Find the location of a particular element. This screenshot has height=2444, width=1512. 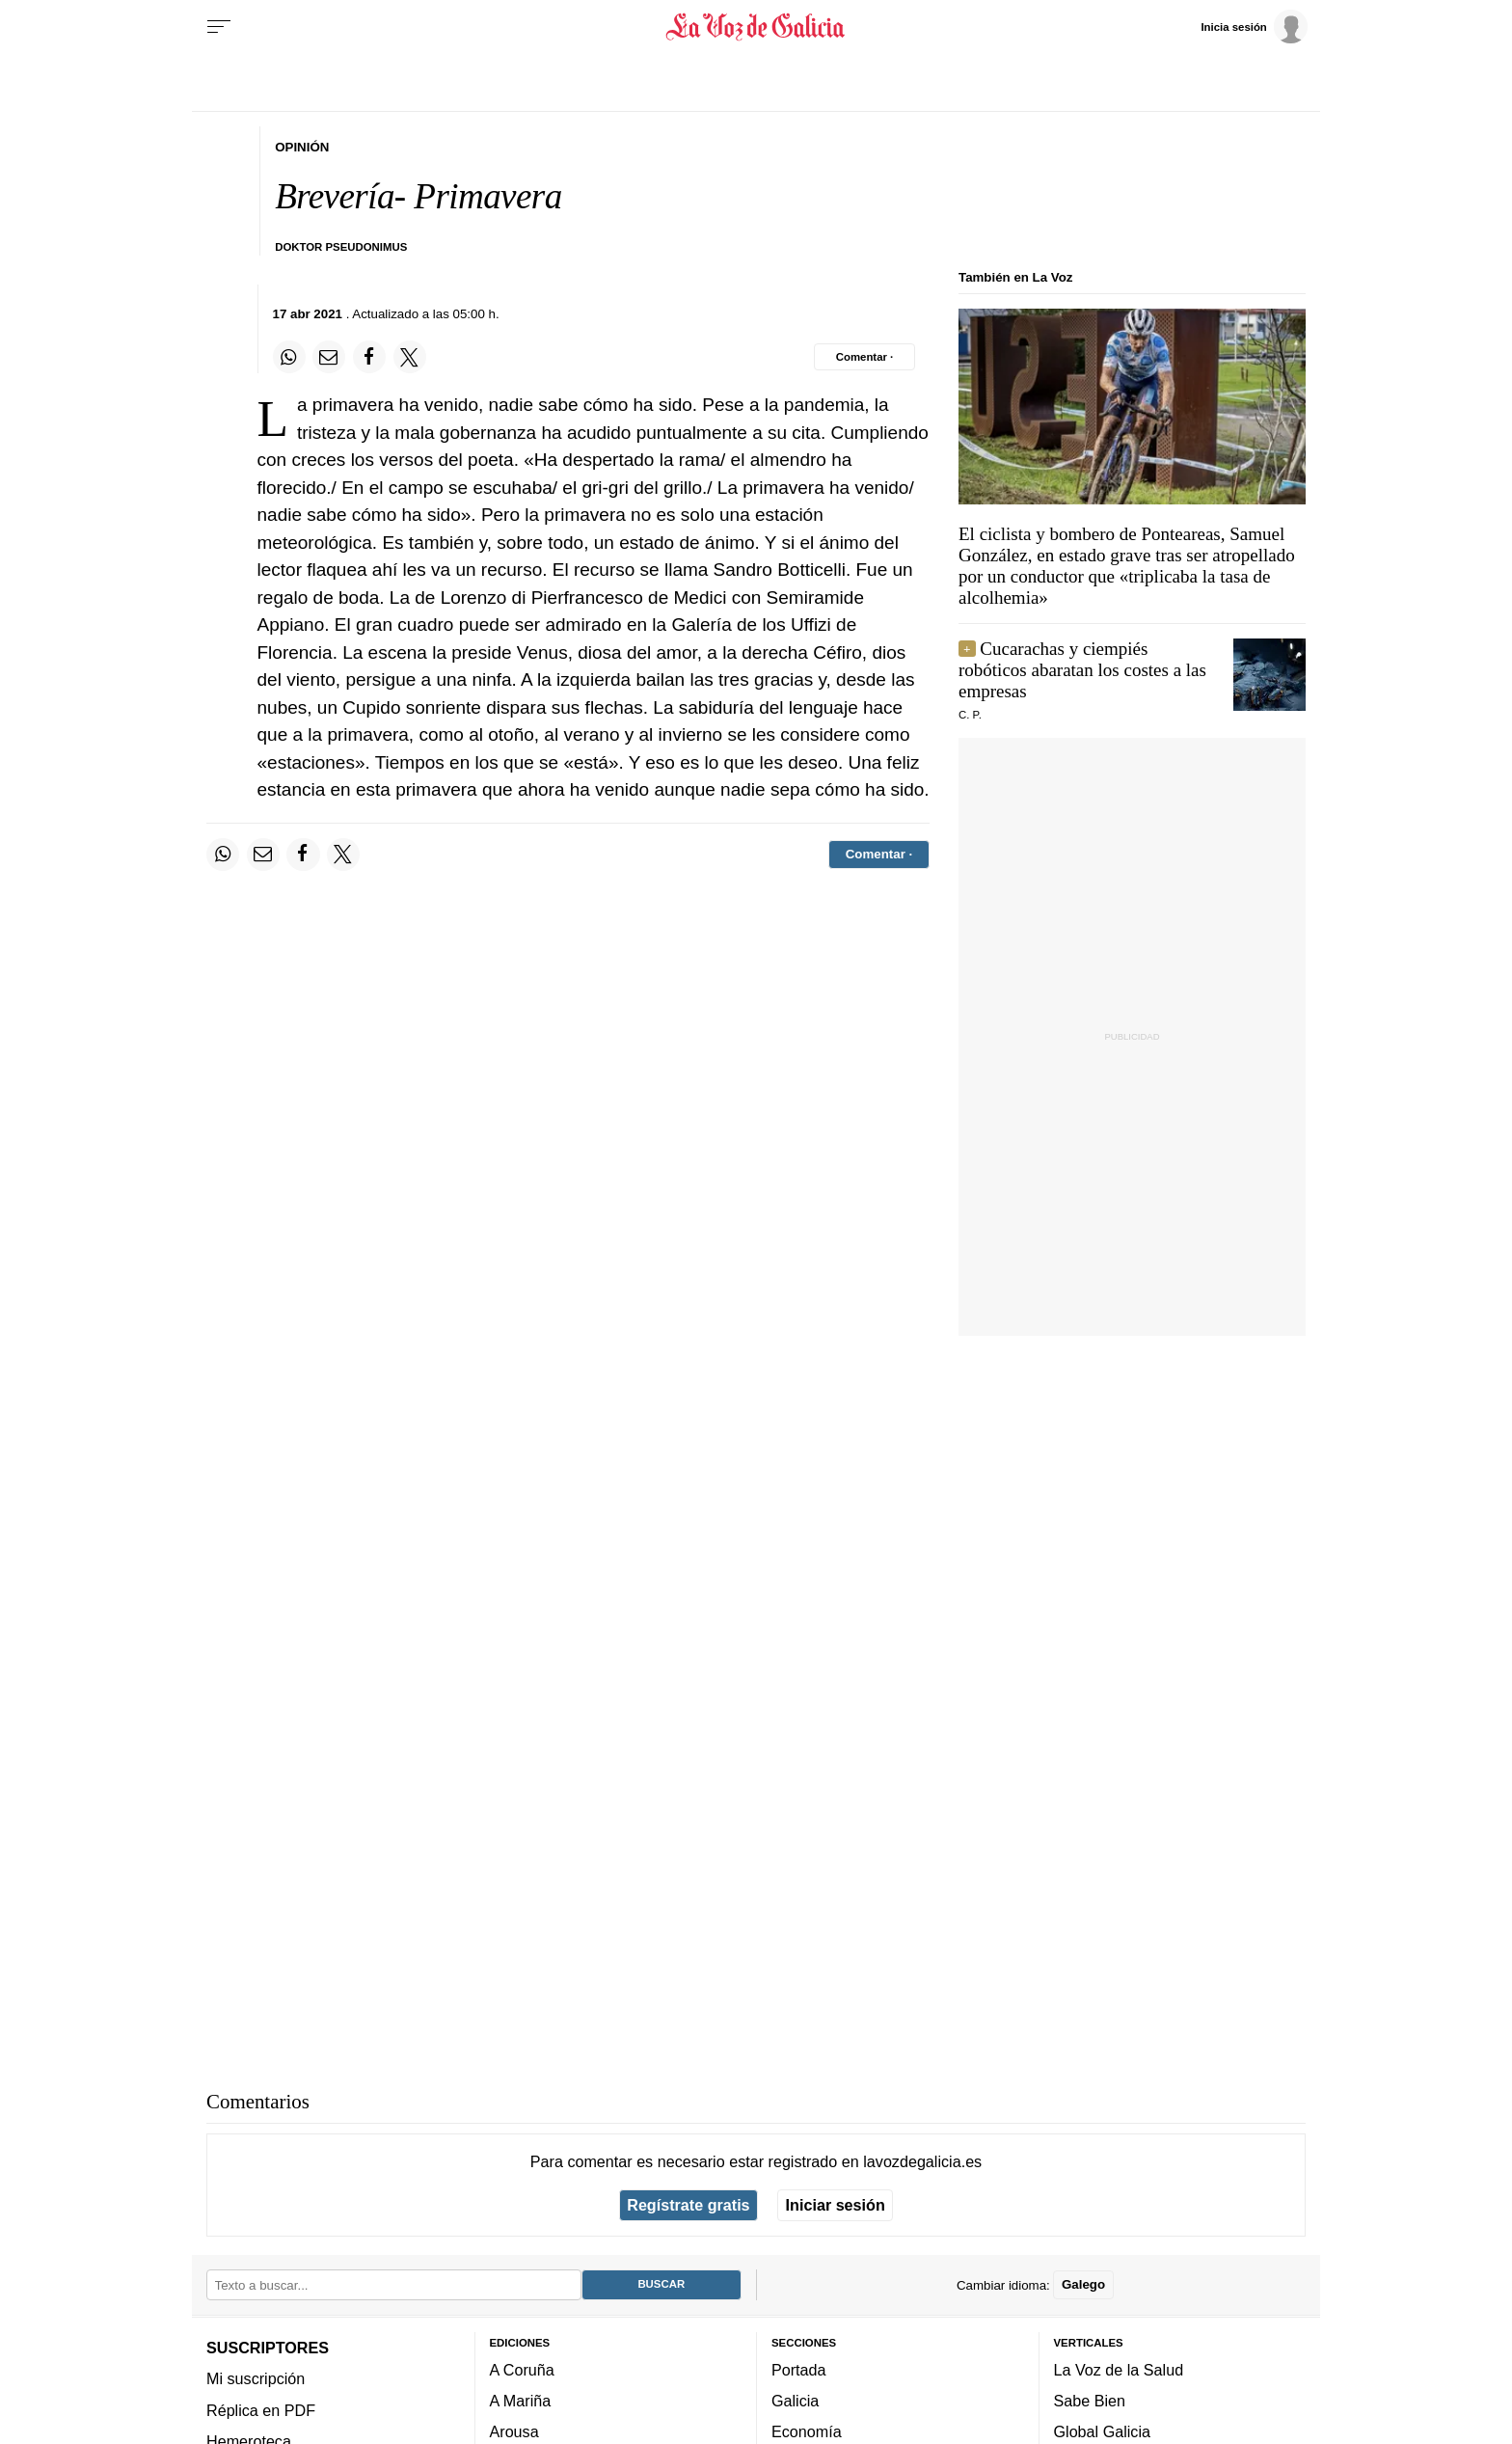

Economía is located at coordinates (806, 2431).